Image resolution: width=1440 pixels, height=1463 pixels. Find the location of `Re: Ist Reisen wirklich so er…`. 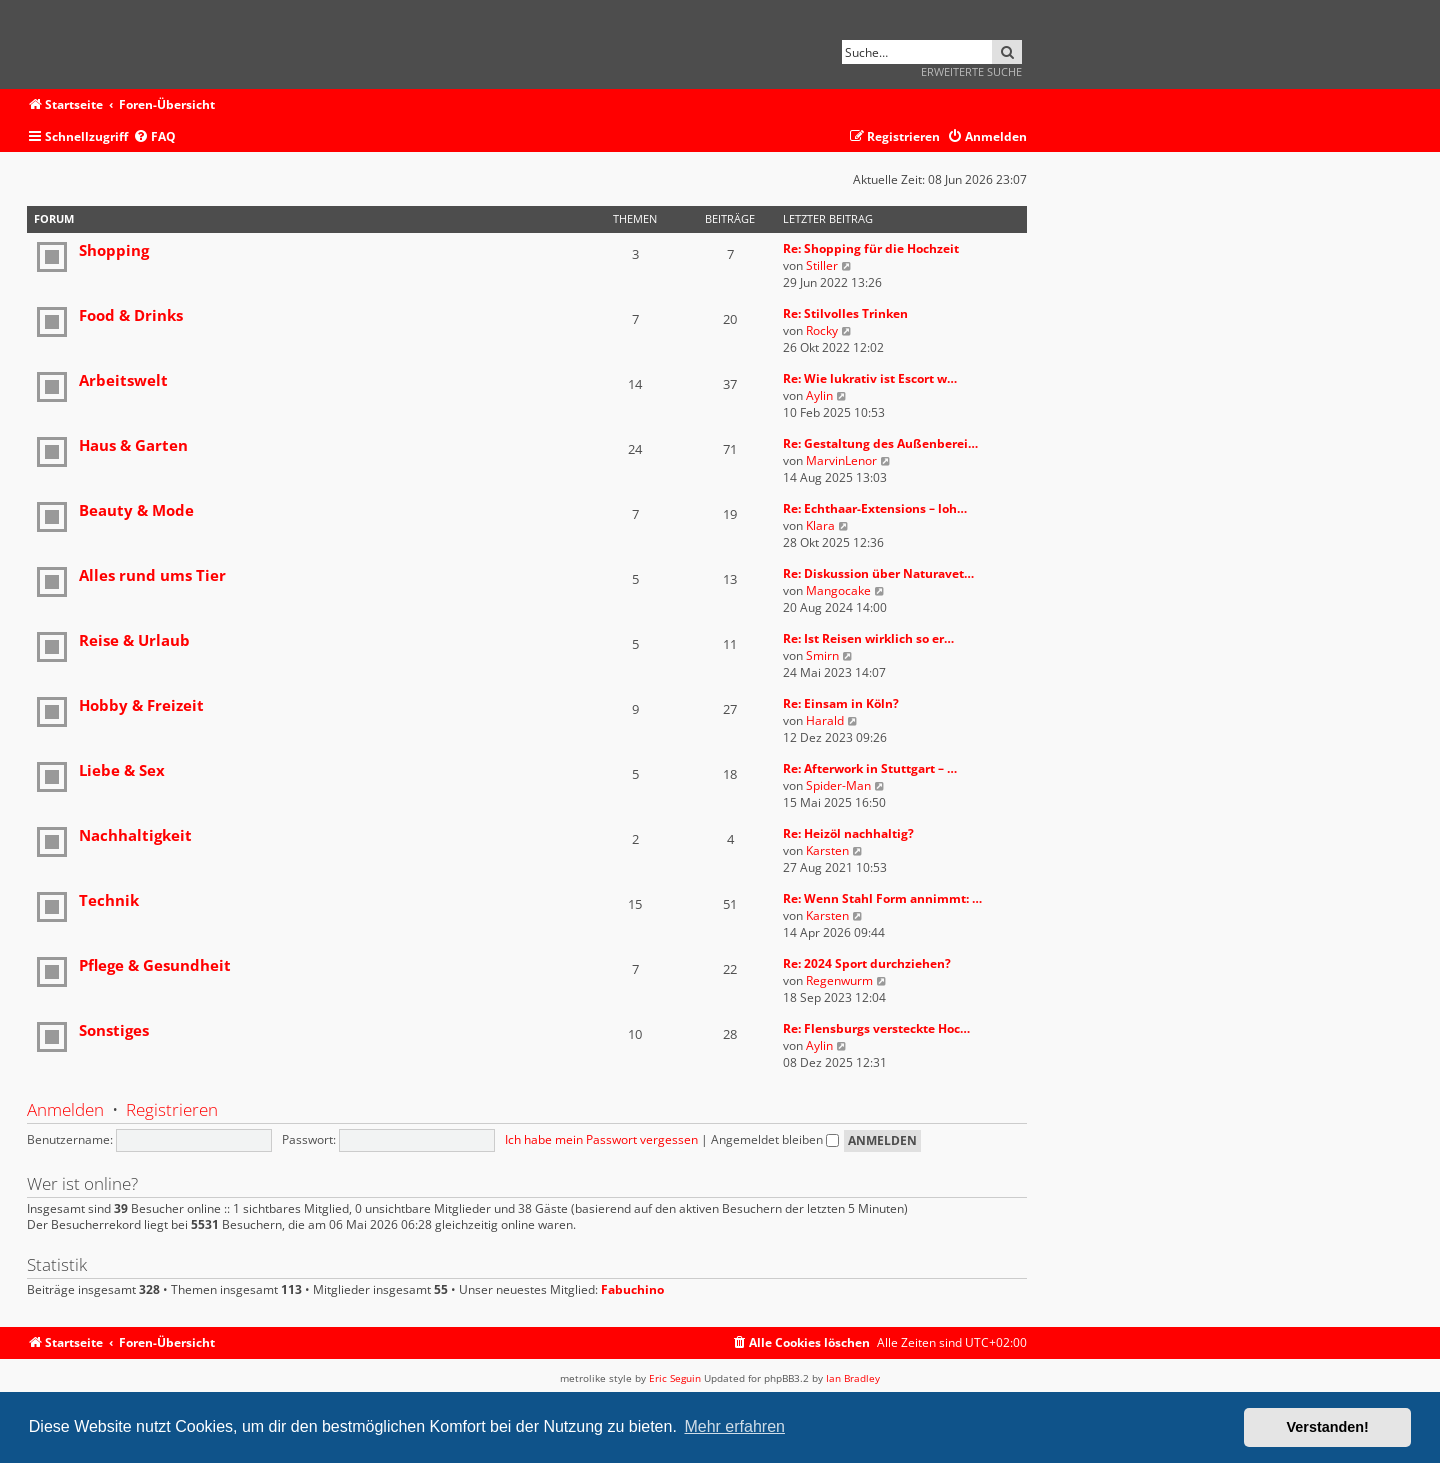

Re: Ist Reisen wirklich so er… is located at coordinates (868, 638).